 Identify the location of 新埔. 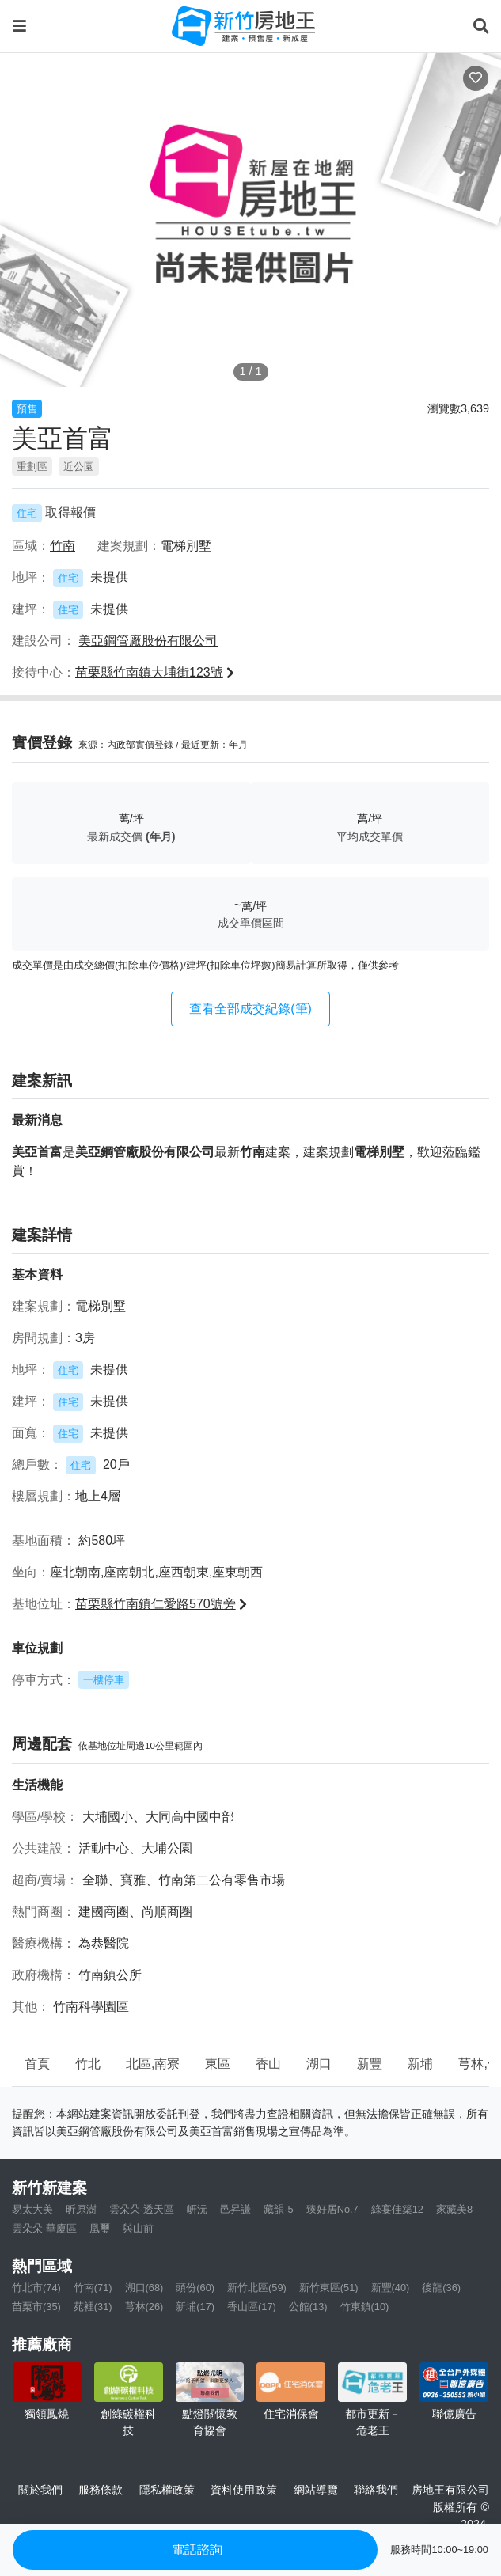
(420, 2063).